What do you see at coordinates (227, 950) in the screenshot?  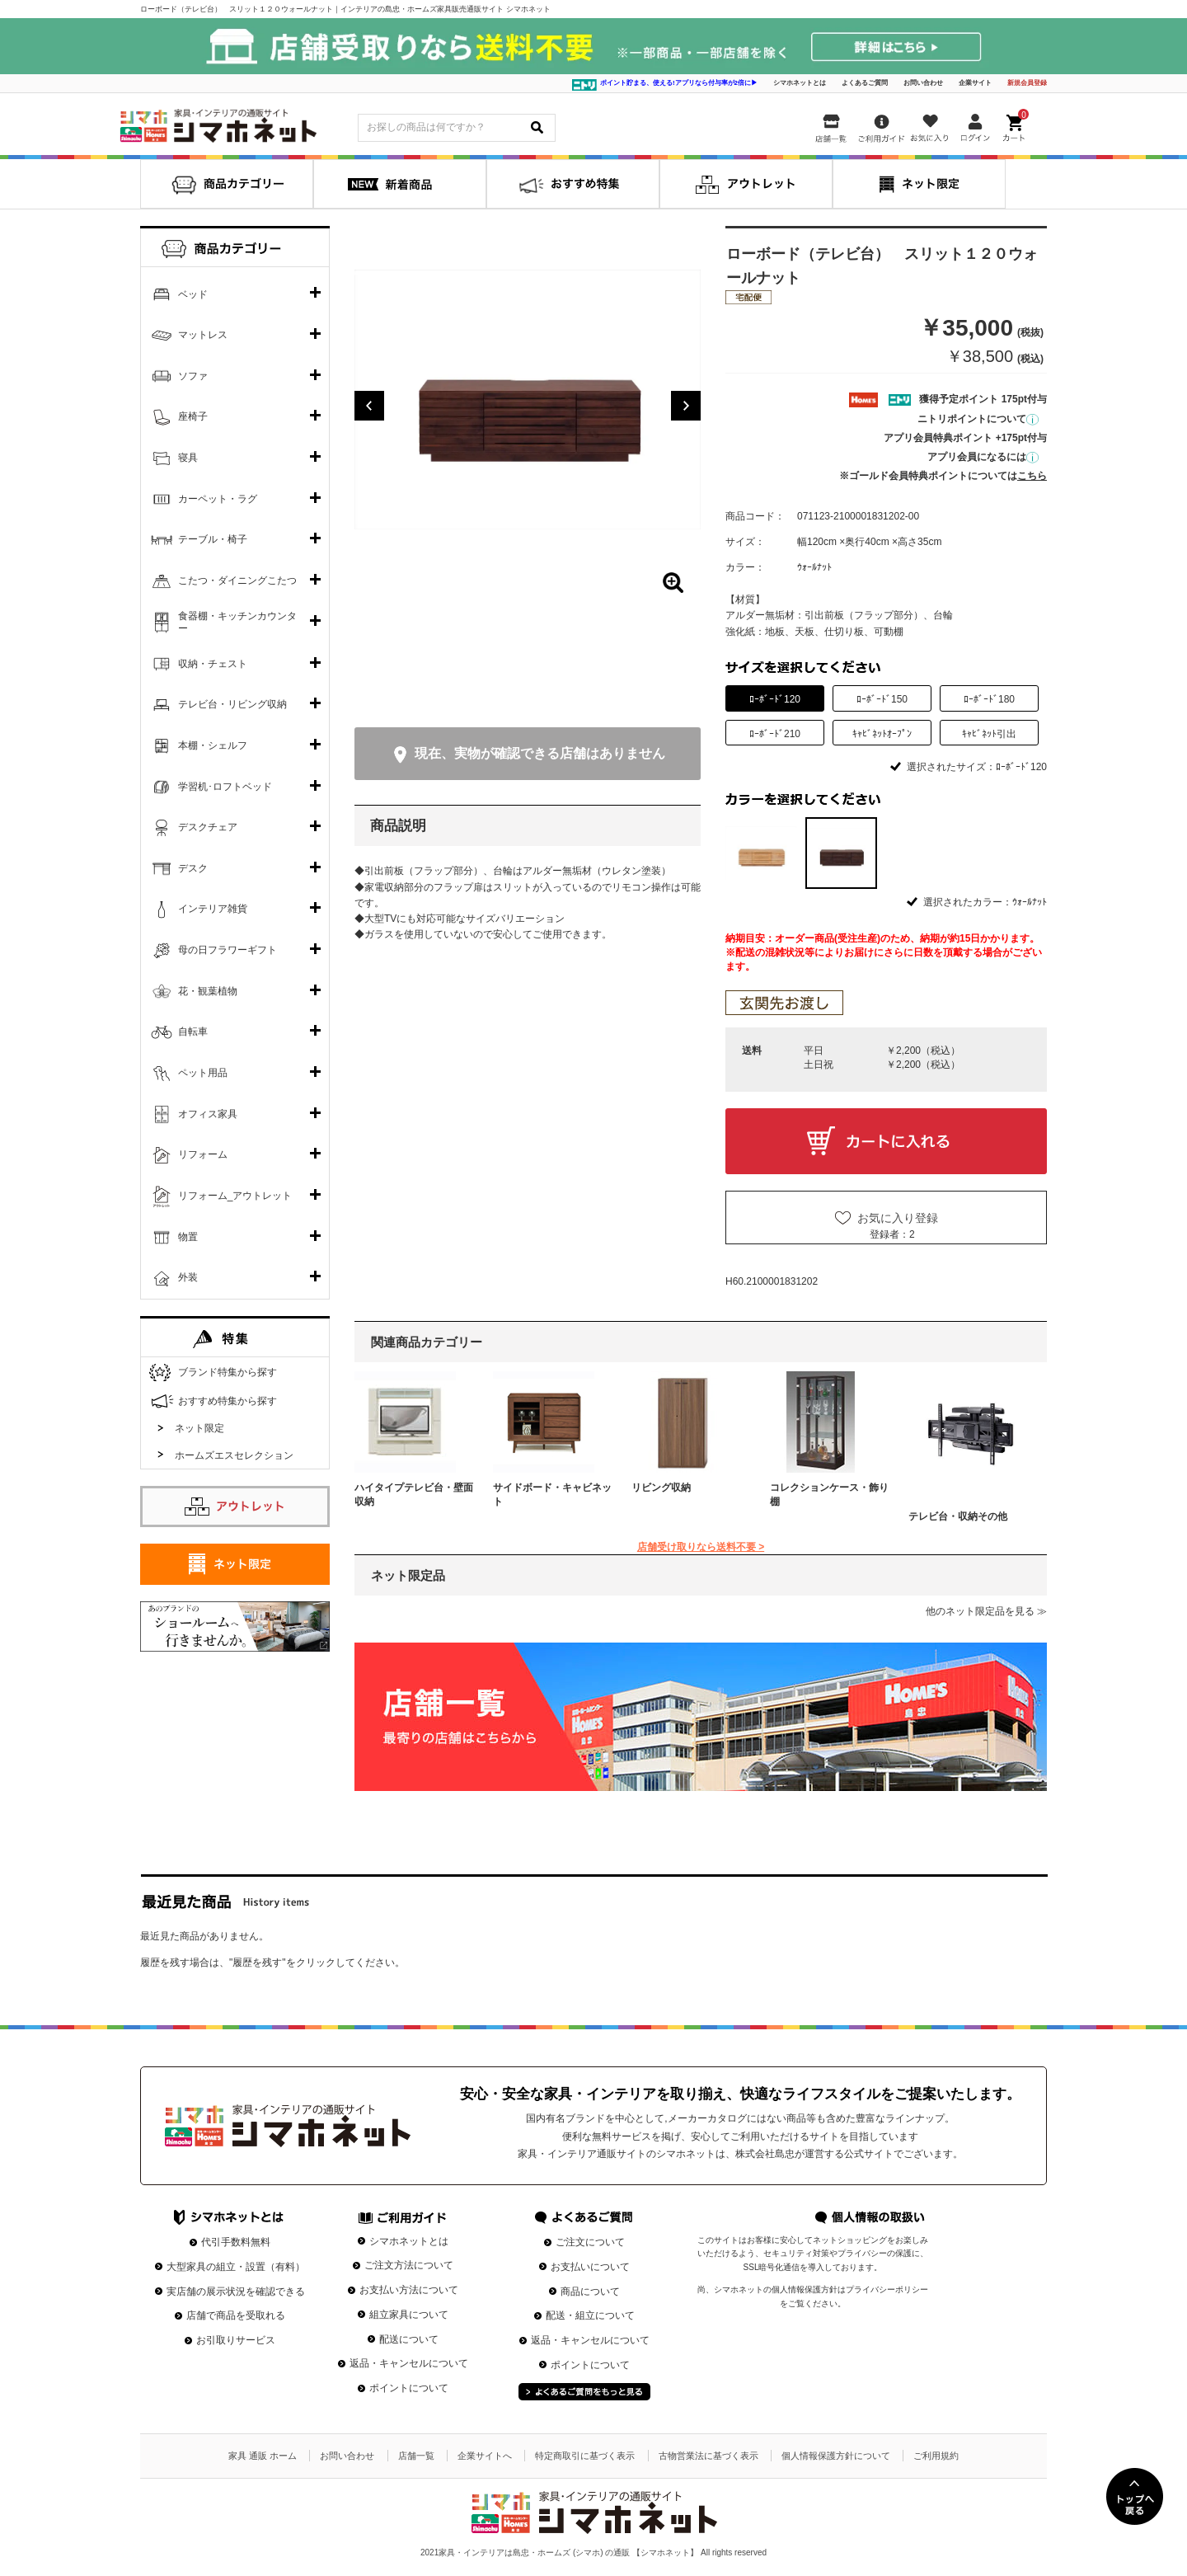 I see `母の日フラワーギフト` at bounding box center [227, 950].